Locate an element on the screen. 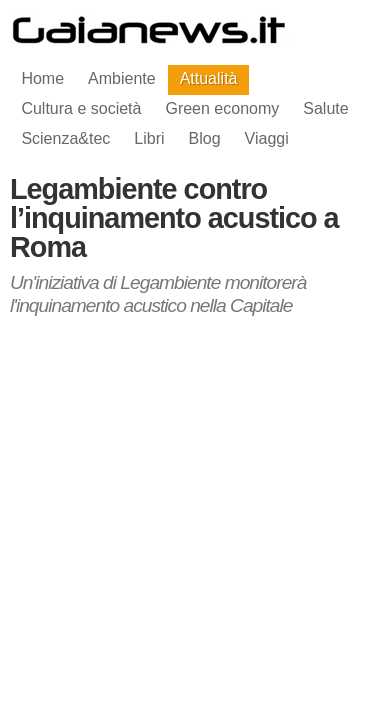 The width and height of the screenshot is (375, 720). Cultura e società is located at coordinates (81, 108).